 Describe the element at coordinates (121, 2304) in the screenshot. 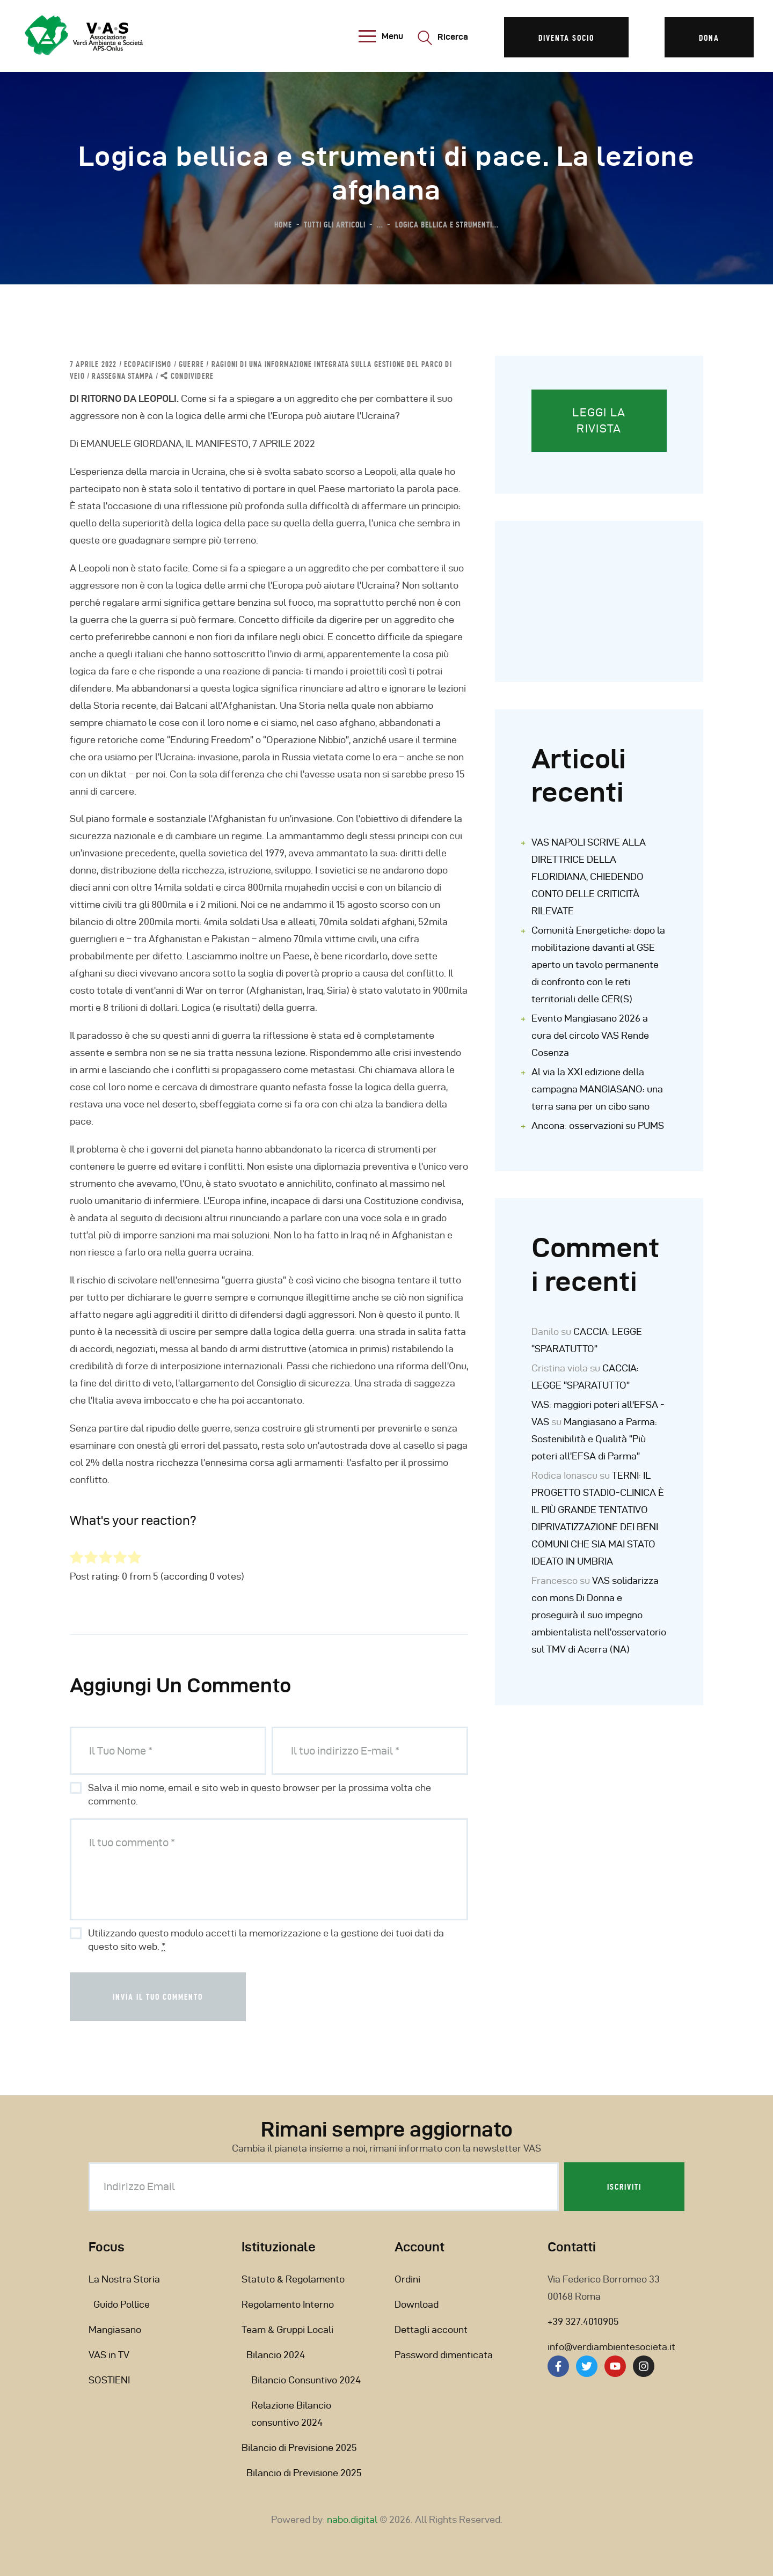

I see `Guido Pollice` at that location.